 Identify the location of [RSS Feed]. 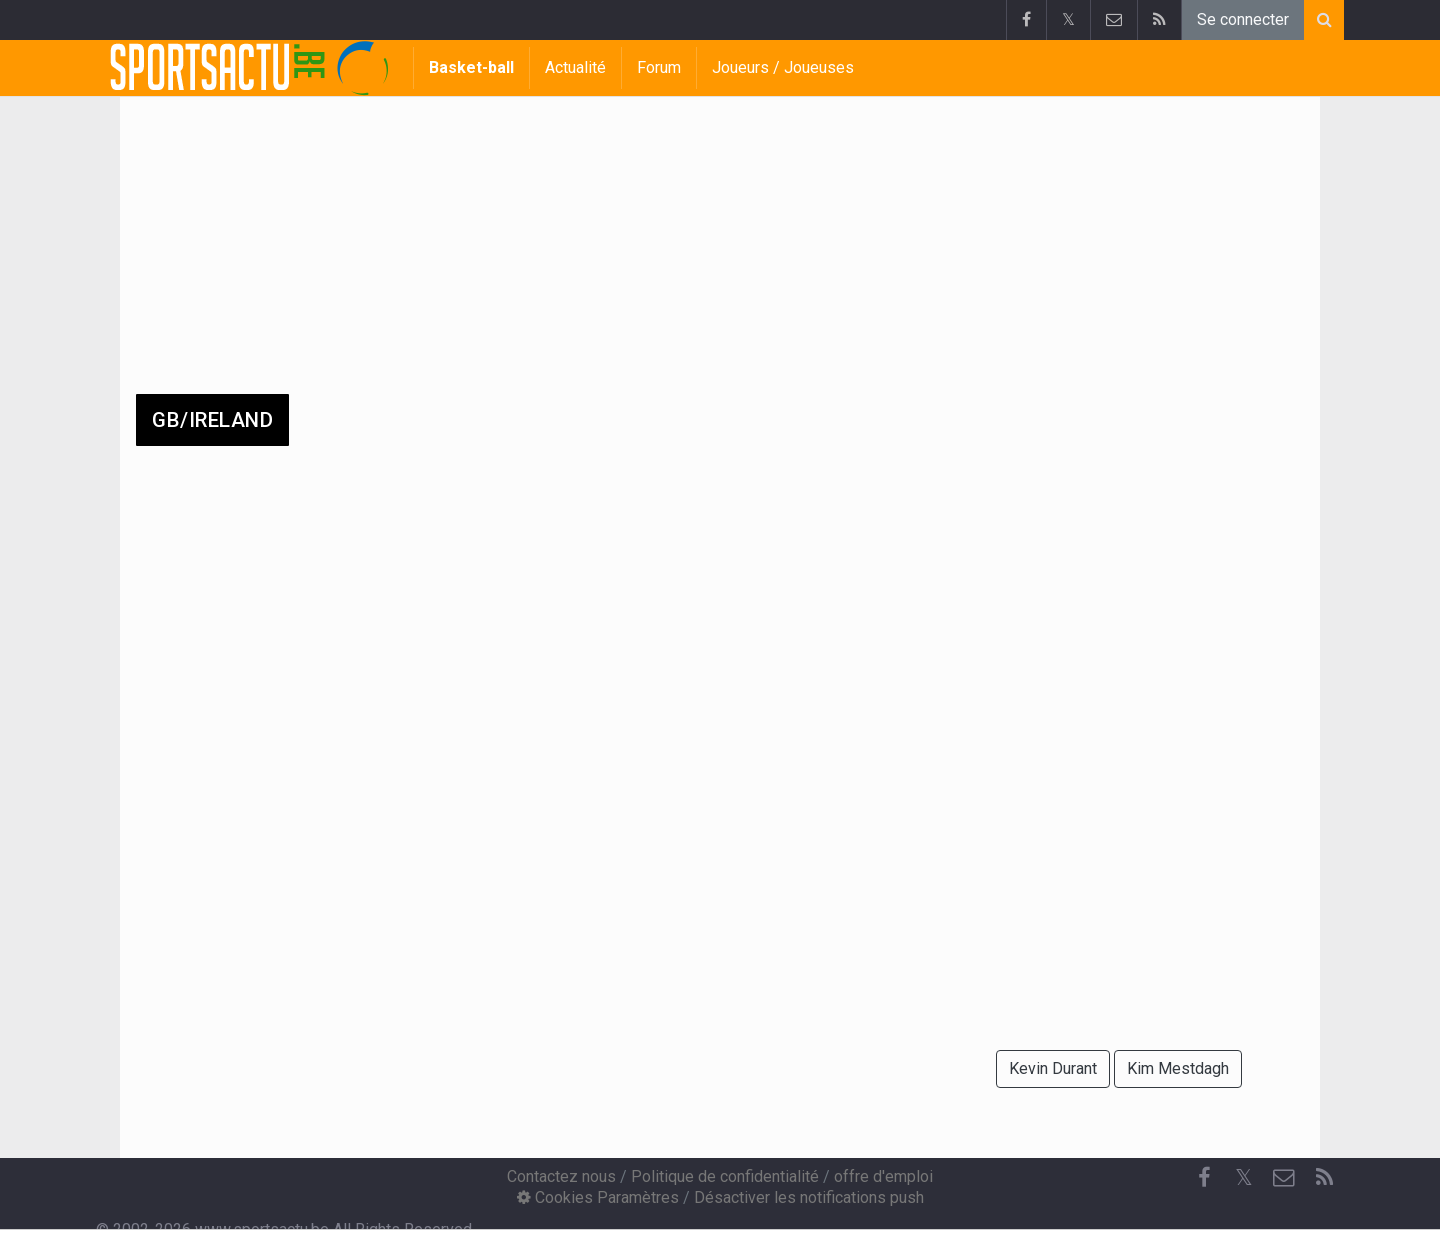
(1324, 1178).